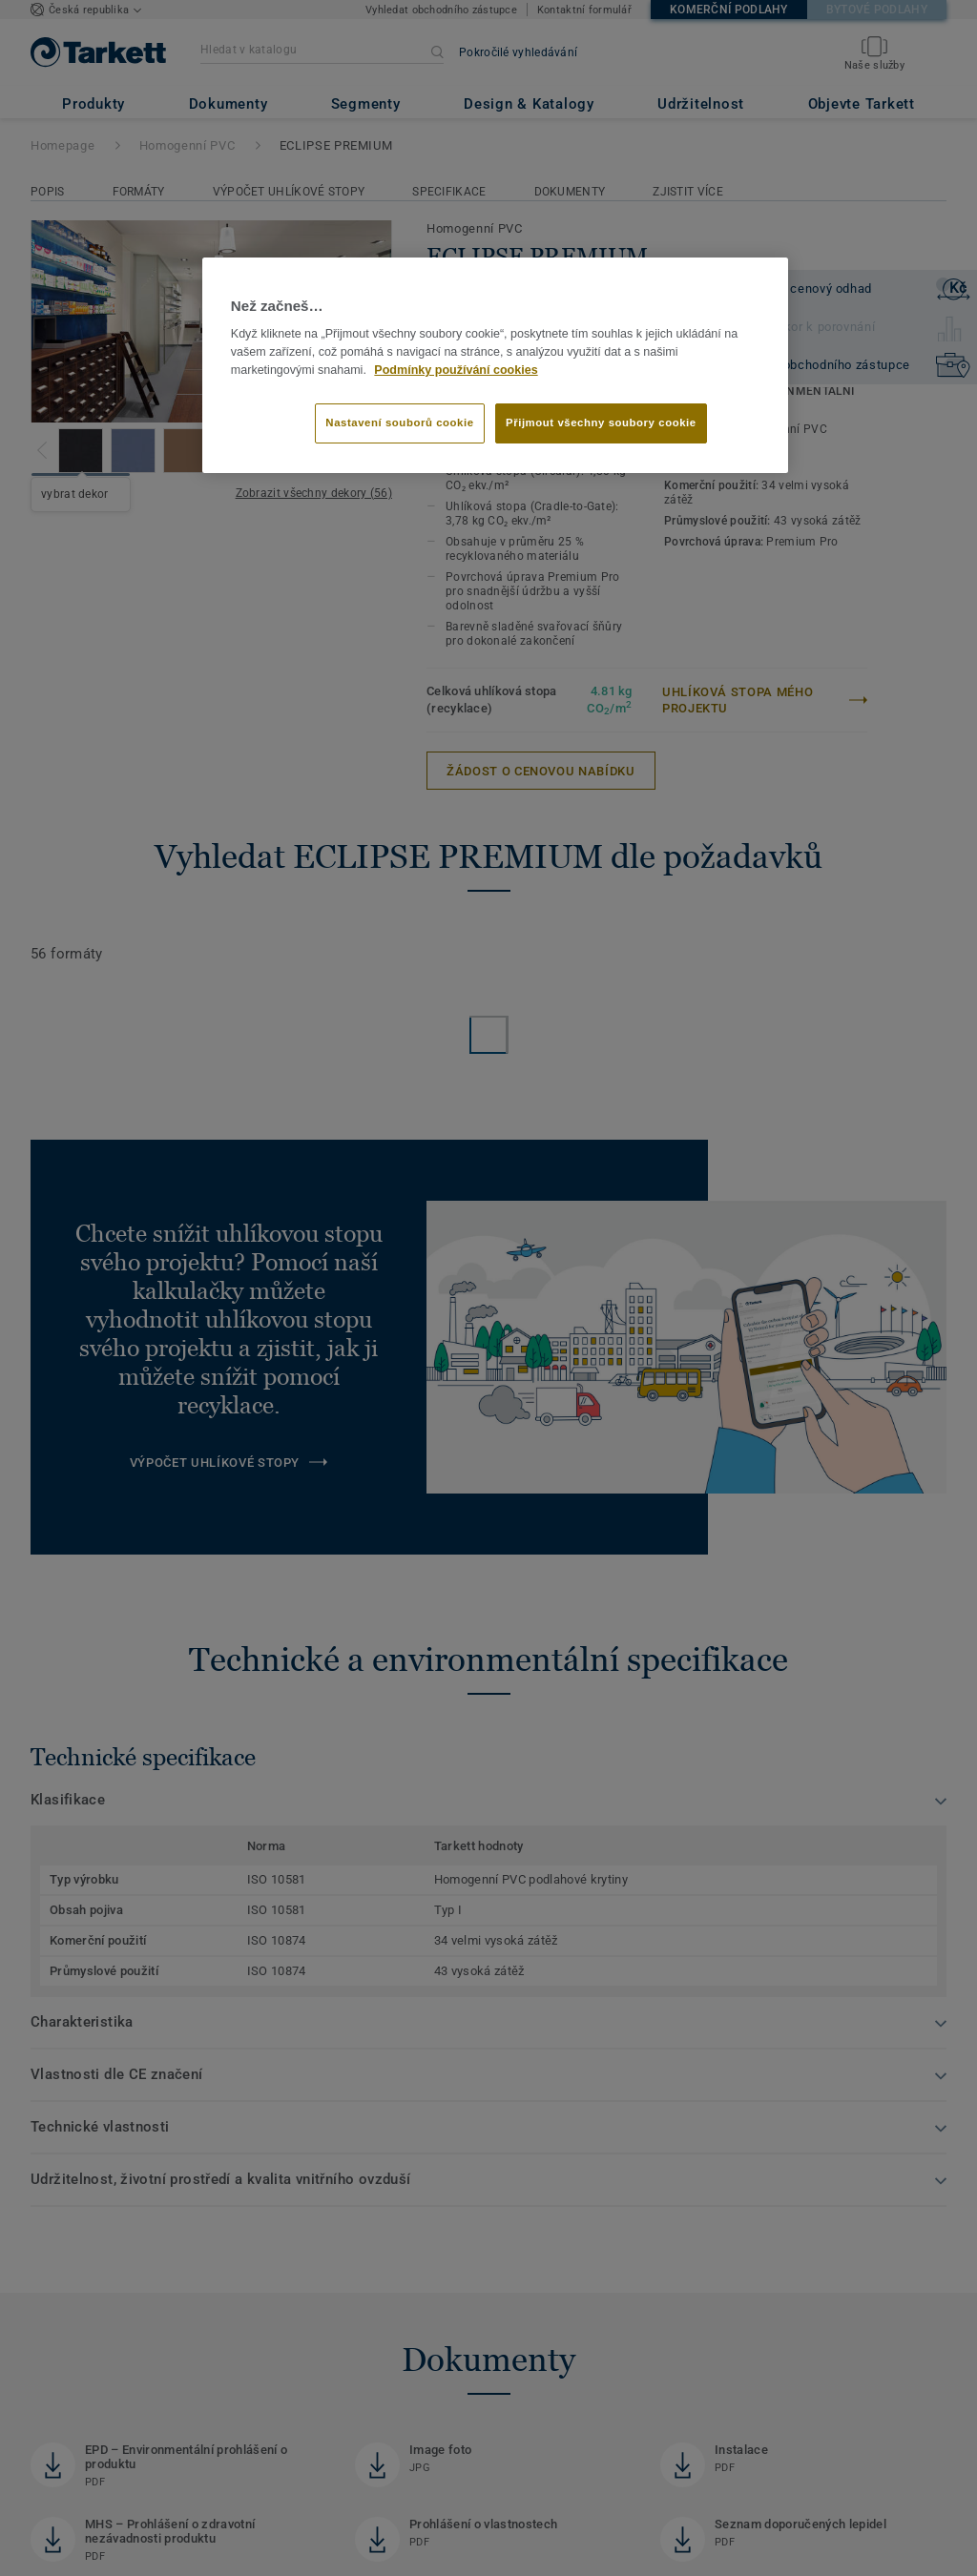  I want to click on Podmínky používání cookies [Další informace o ochraně vašich údajů], so click(455, 370).